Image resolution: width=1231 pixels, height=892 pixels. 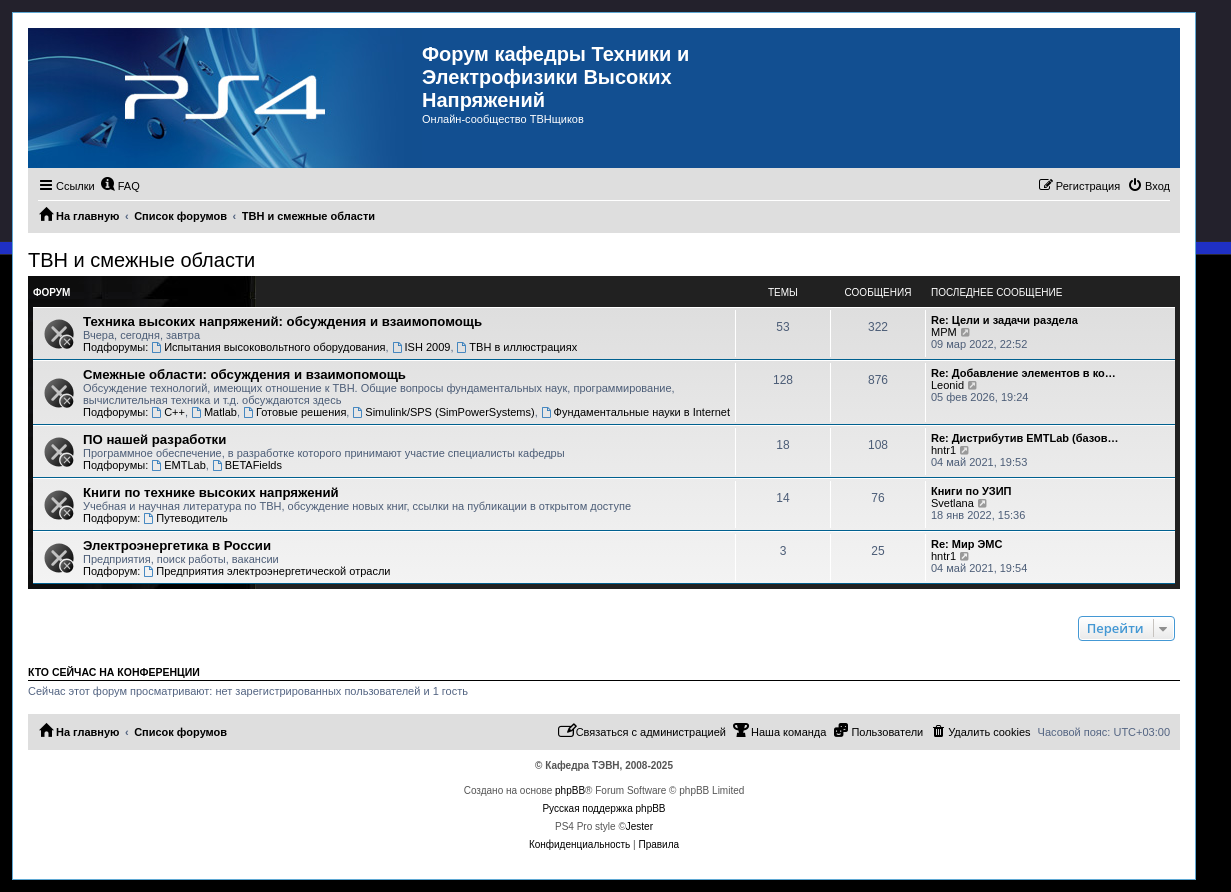 What do you see at coordinates (266, 571) in the screenshot?
I see `Предприятия электроэнергетической отрасли` at bounding box center [266, 571].